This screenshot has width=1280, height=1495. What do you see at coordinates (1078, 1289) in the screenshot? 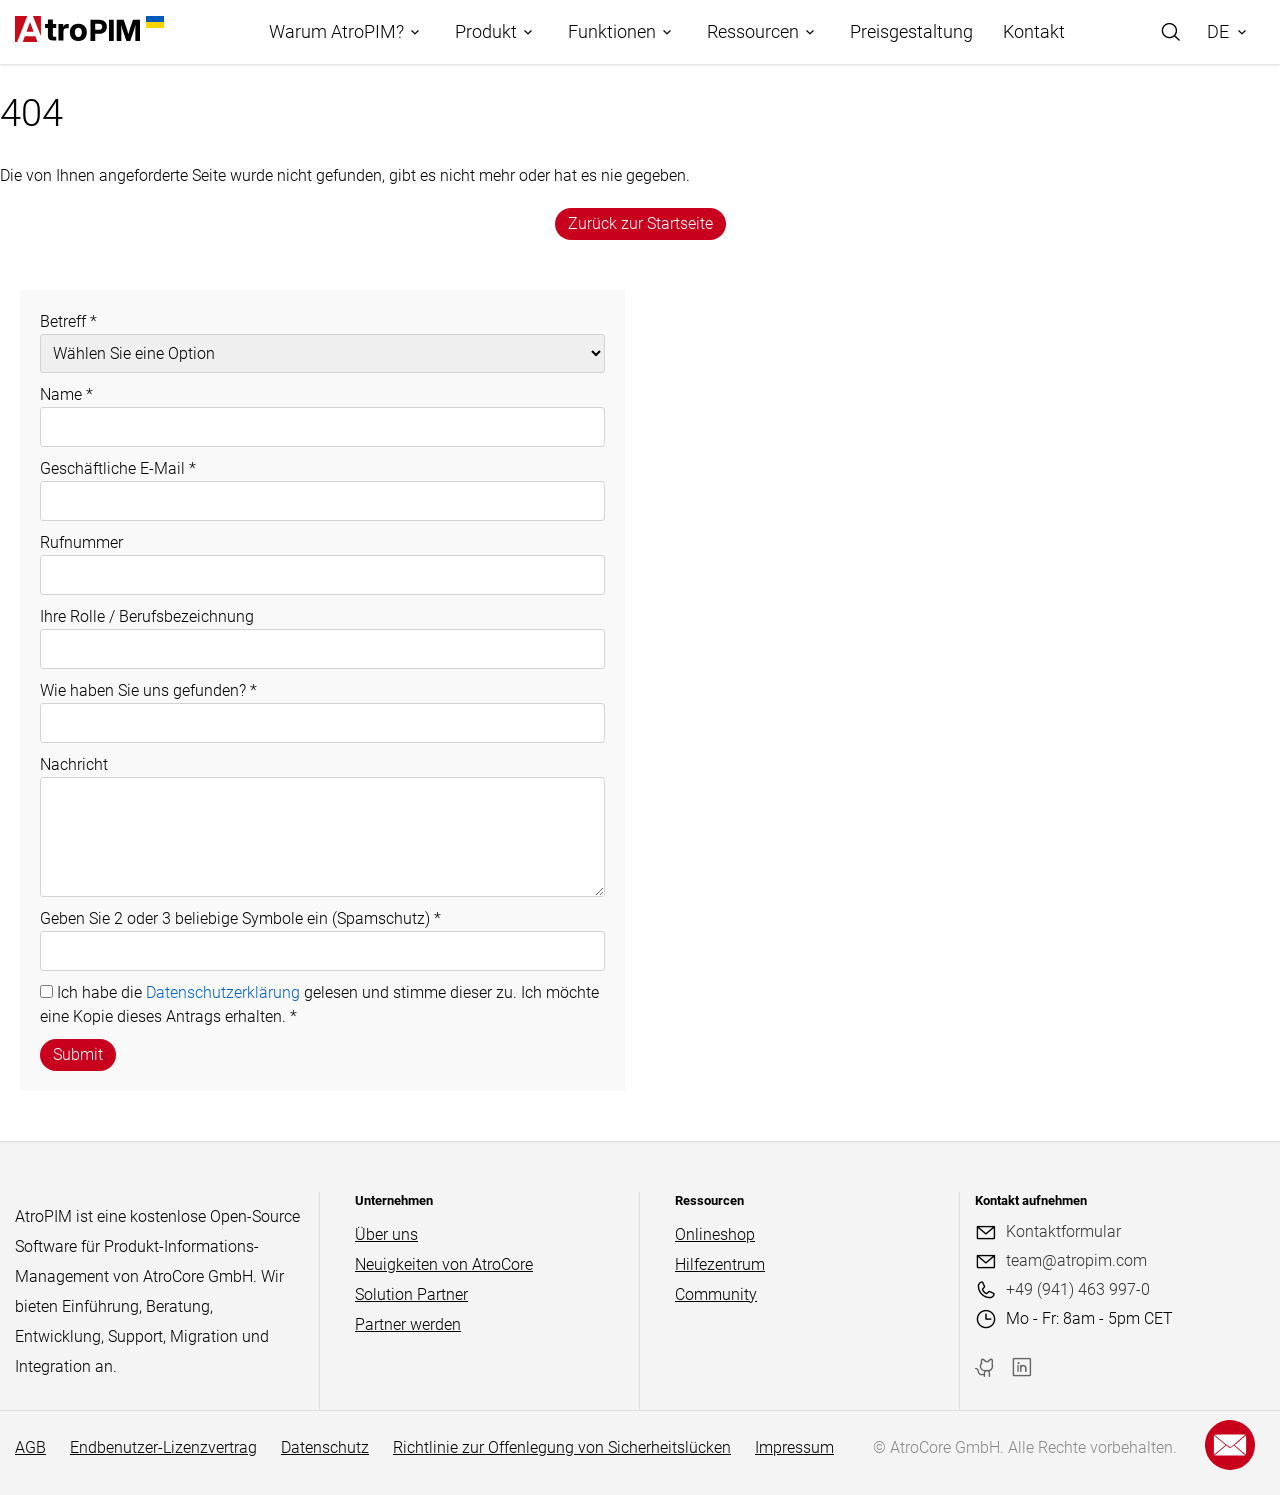
I see `+49 (941) 463 997-0` at bounding box center [1078, 1289].